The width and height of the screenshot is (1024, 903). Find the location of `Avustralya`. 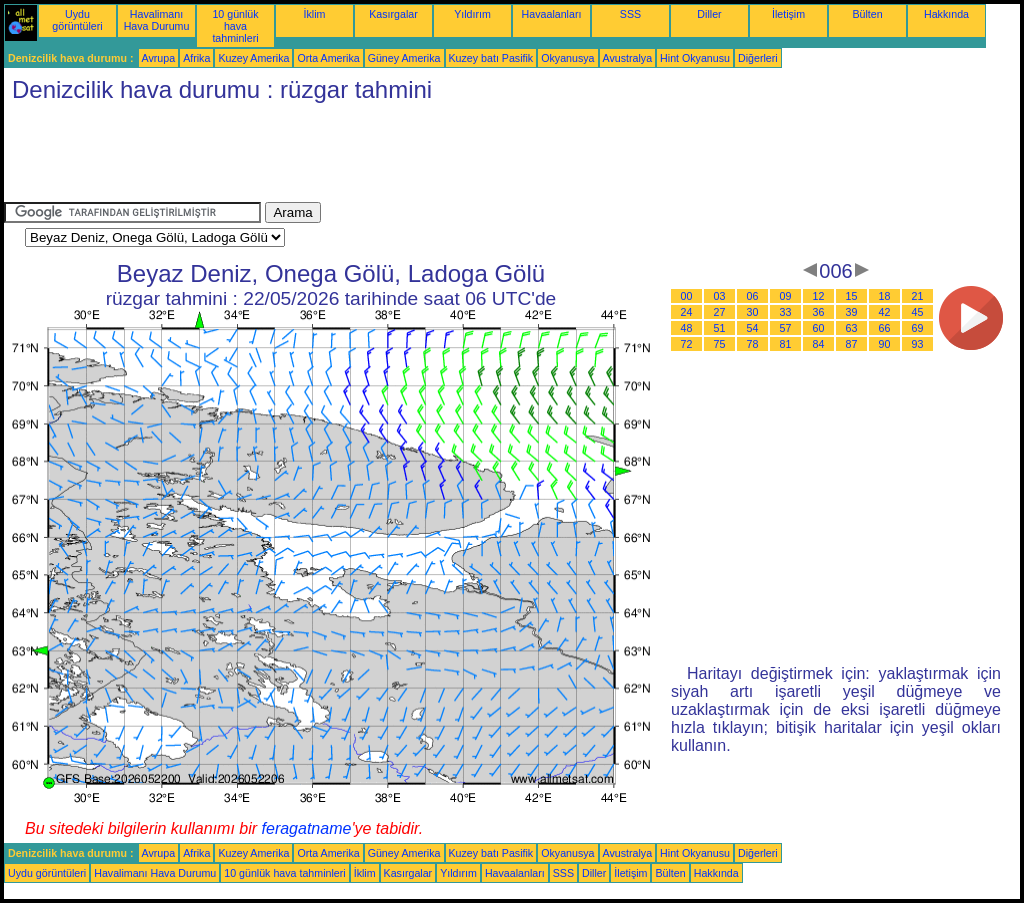

Avustralya is located at coordinates (628, 58).